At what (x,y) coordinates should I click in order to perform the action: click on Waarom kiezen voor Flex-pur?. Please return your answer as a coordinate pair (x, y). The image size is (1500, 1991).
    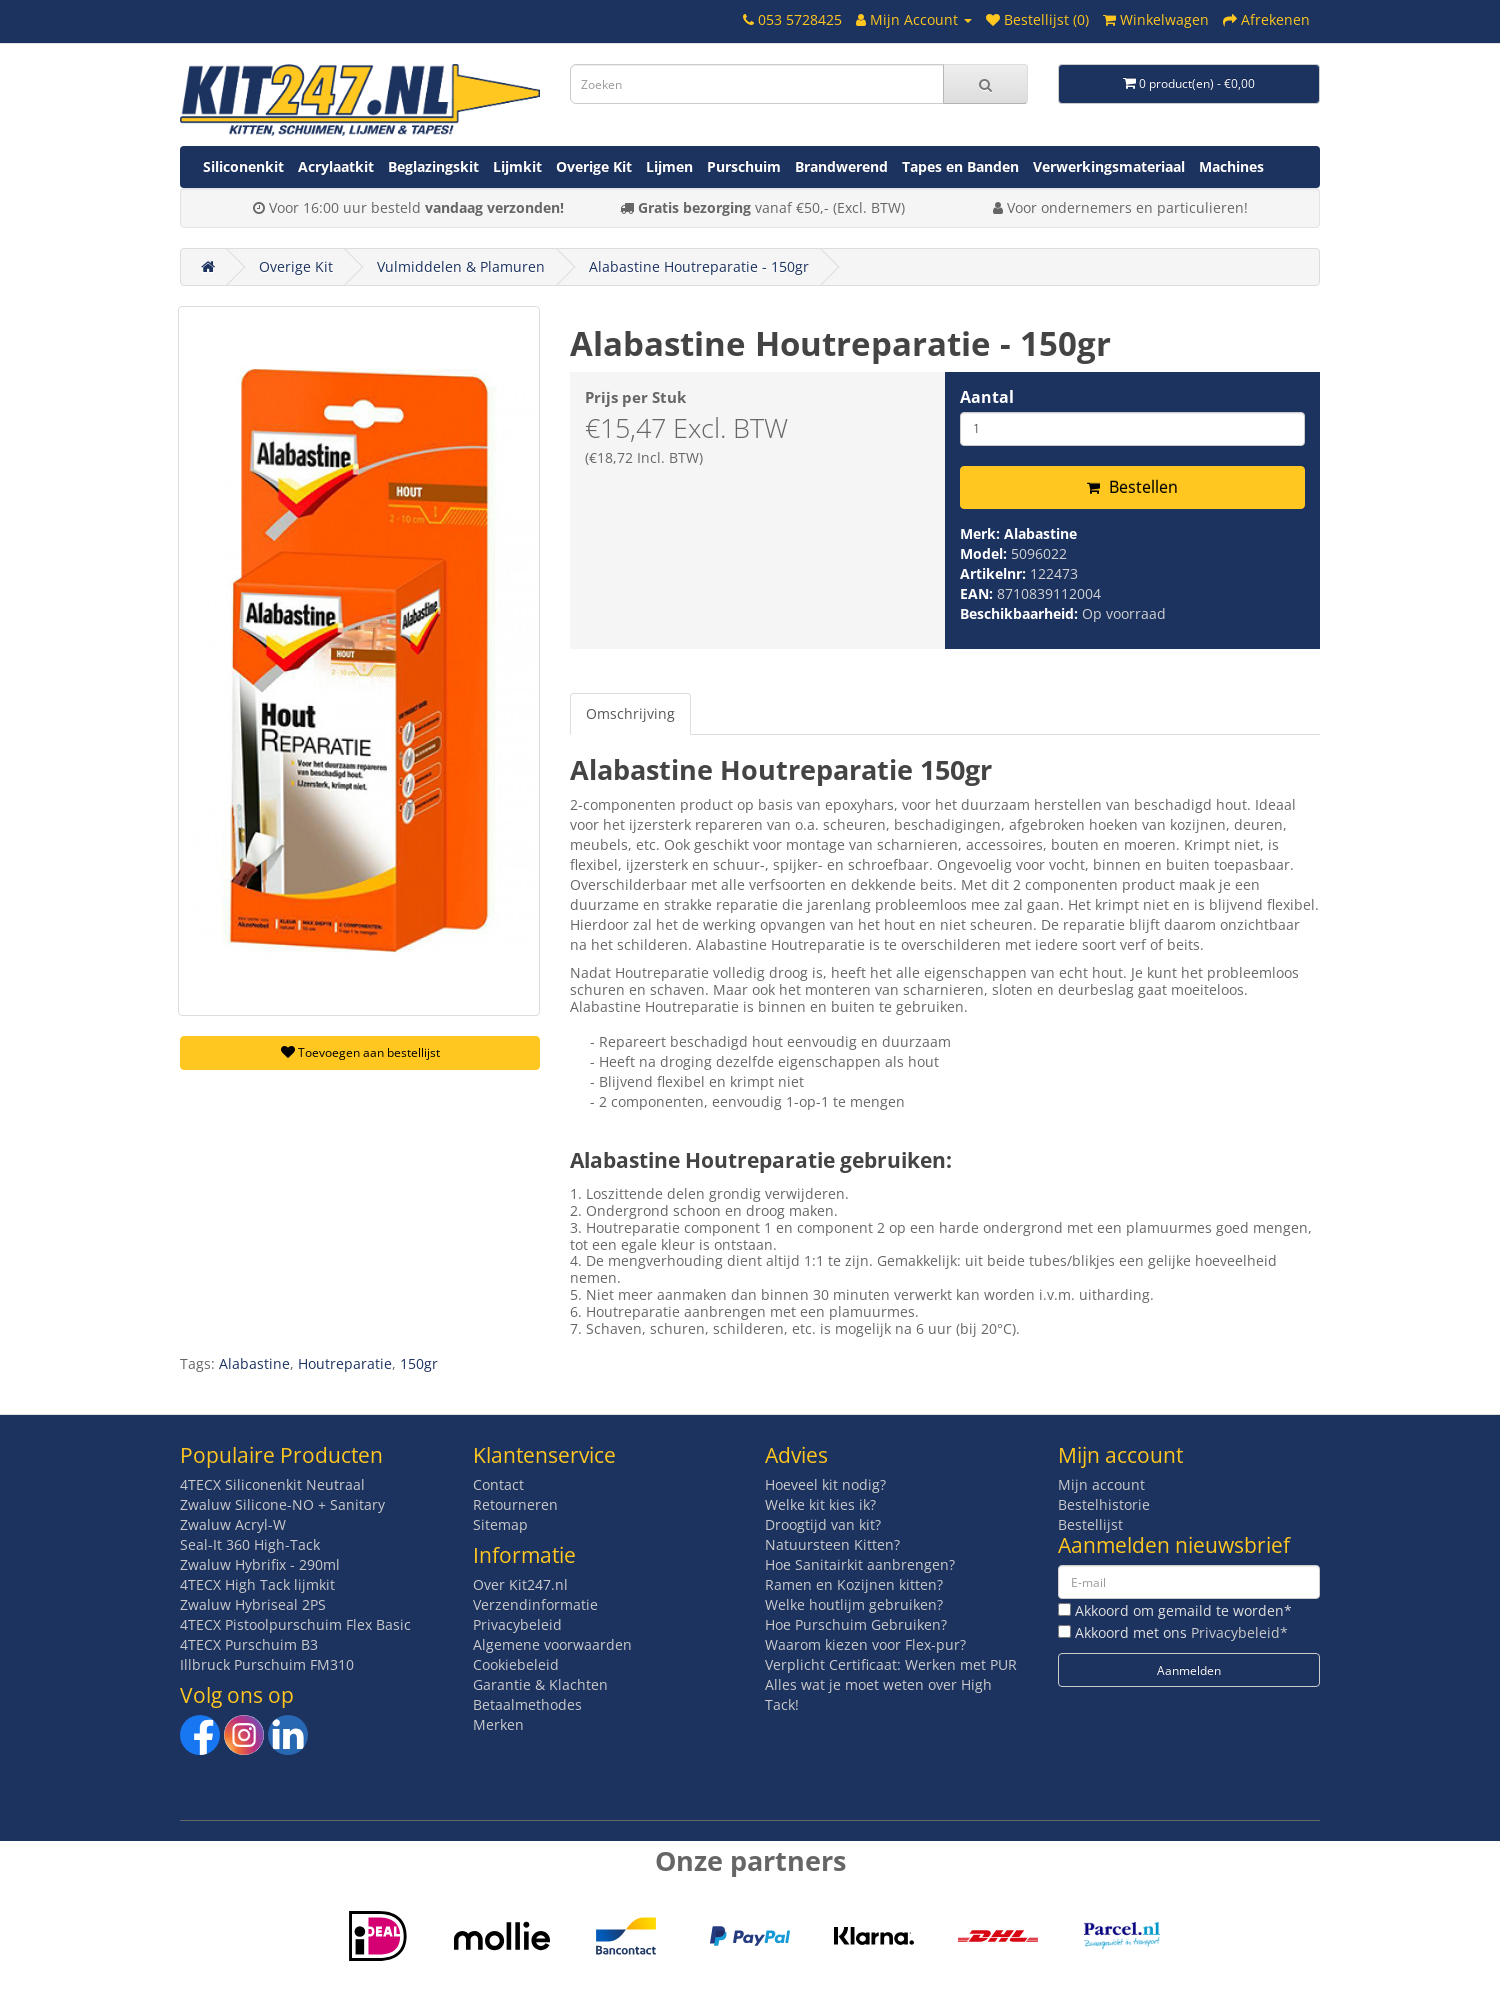
    Looking at the image, I should click on (865, 1644).